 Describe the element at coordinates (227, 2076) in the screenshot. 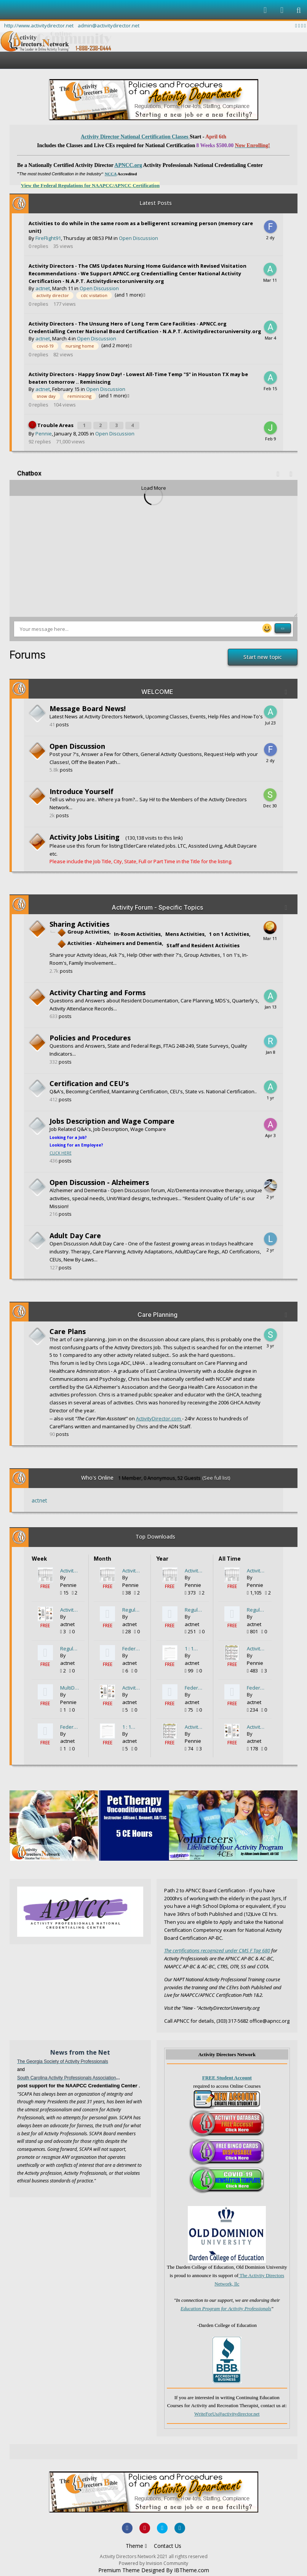

I see `FREE Student Account` at that location.